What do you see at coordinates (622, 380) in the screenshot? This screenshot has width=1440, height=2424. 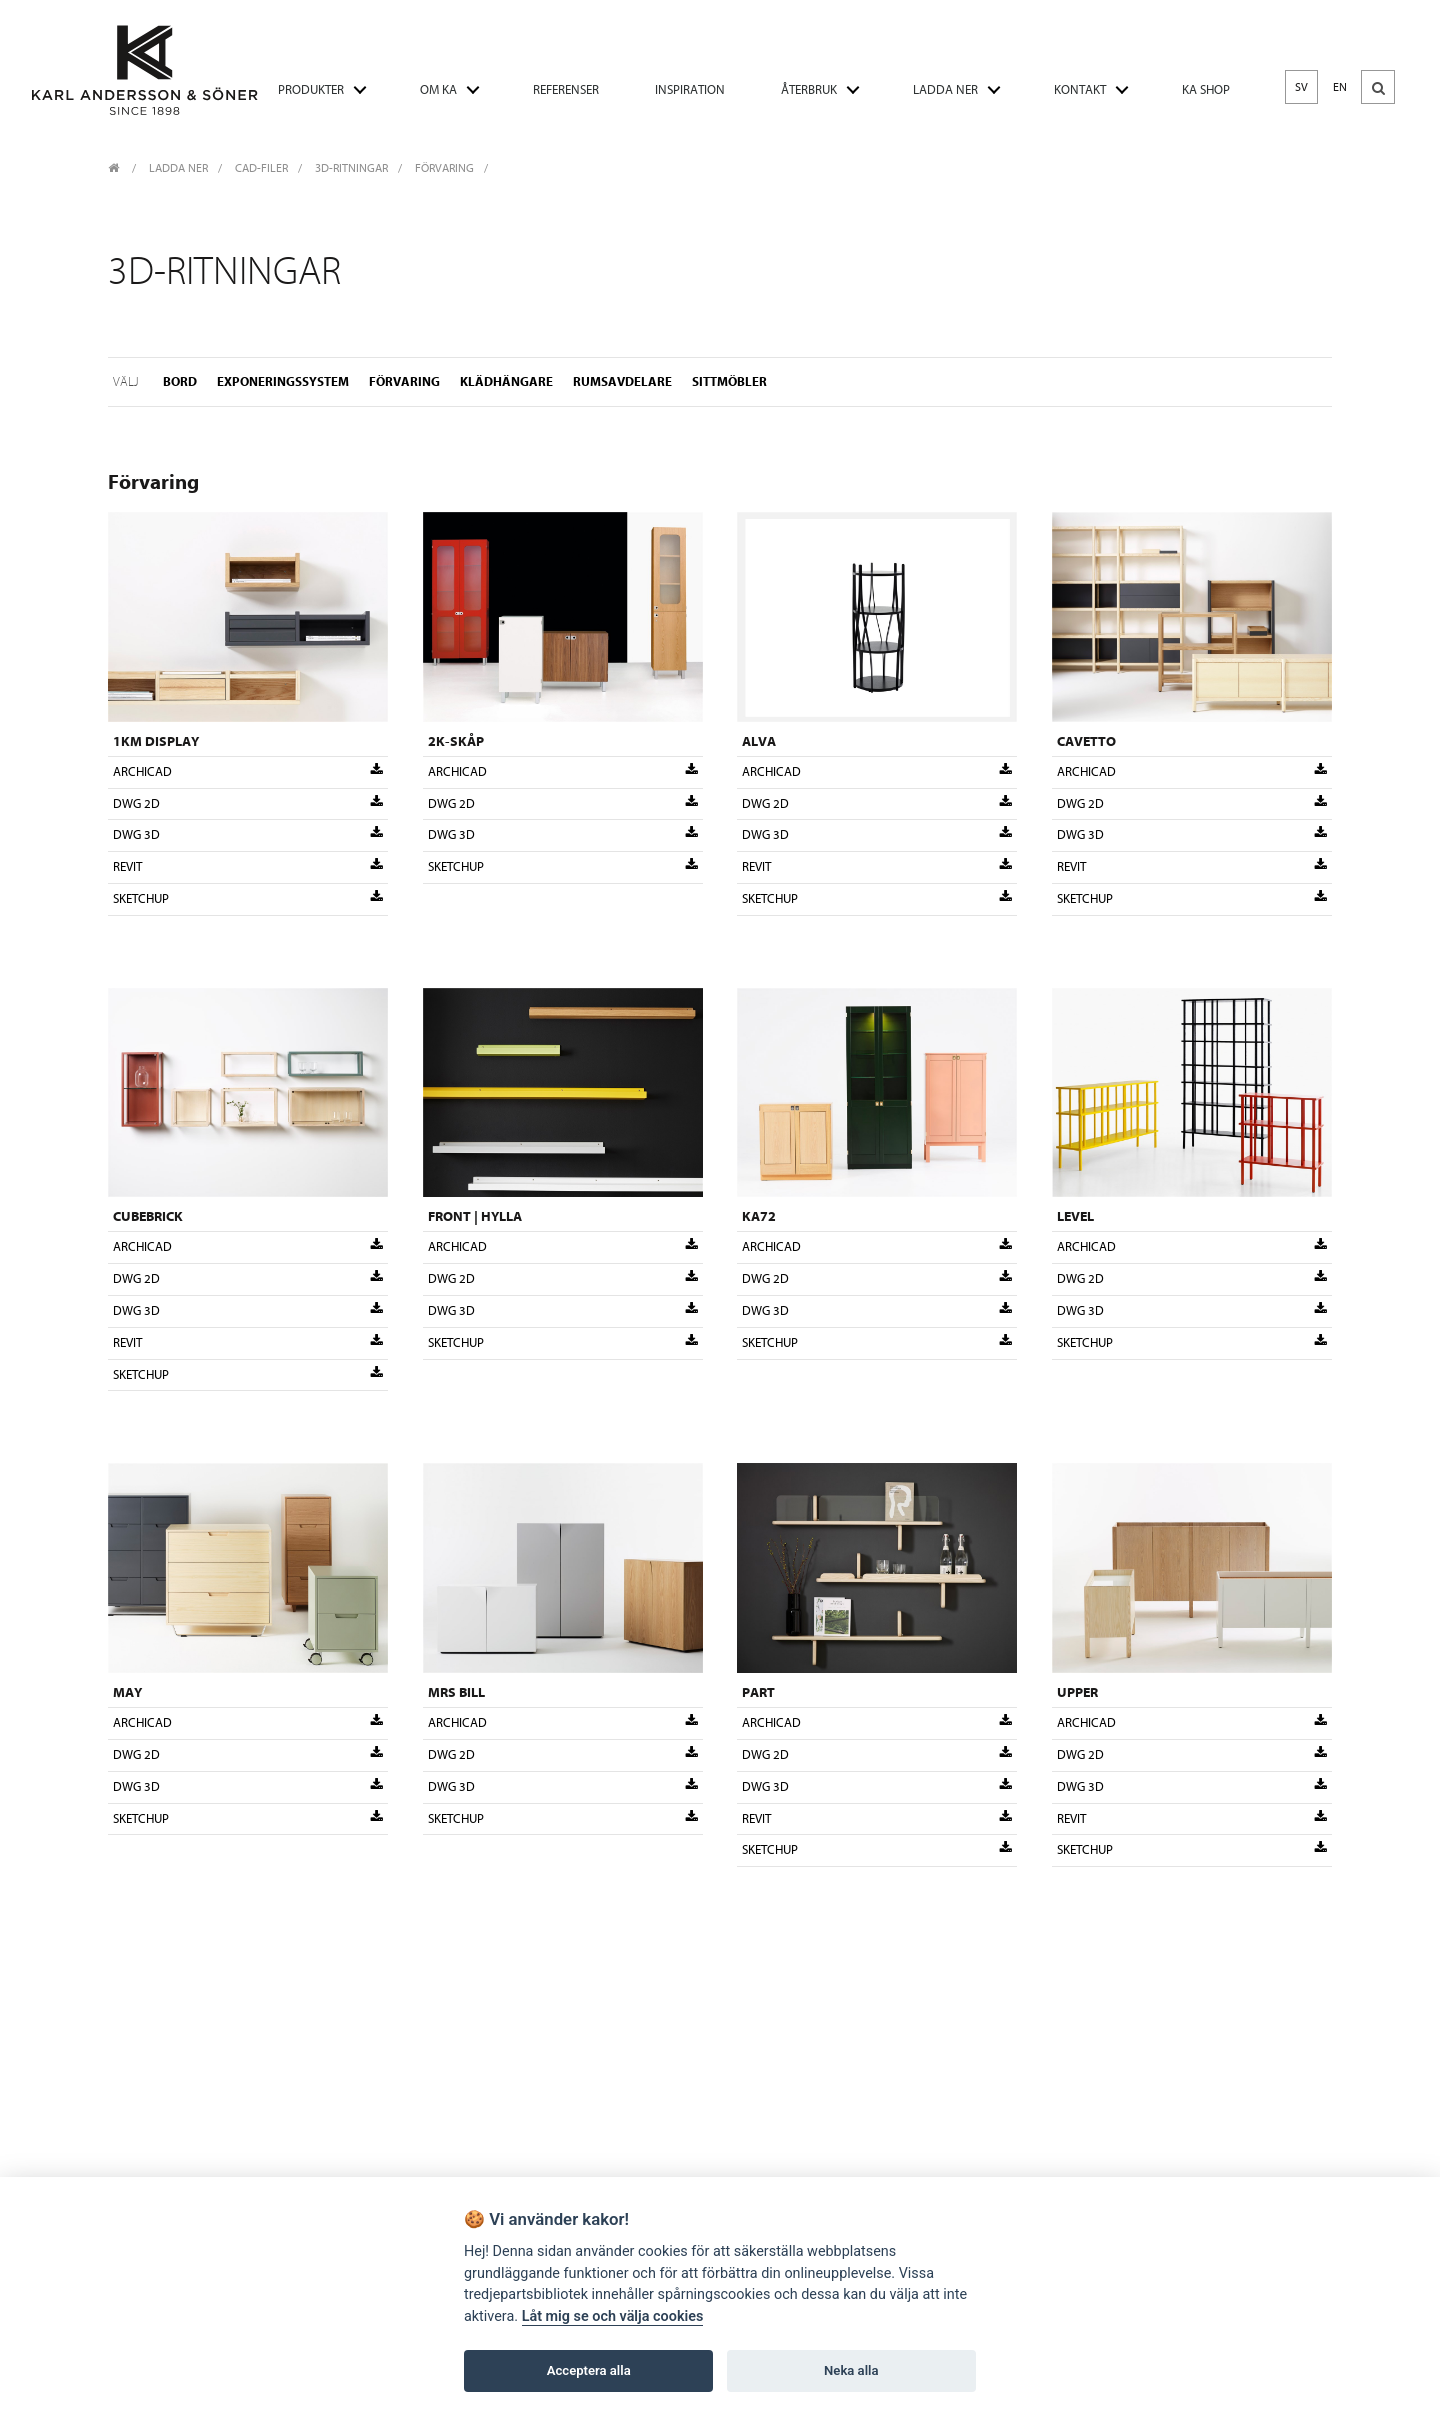 I see `Rumsavdelare` at bounding box center [622, 380].